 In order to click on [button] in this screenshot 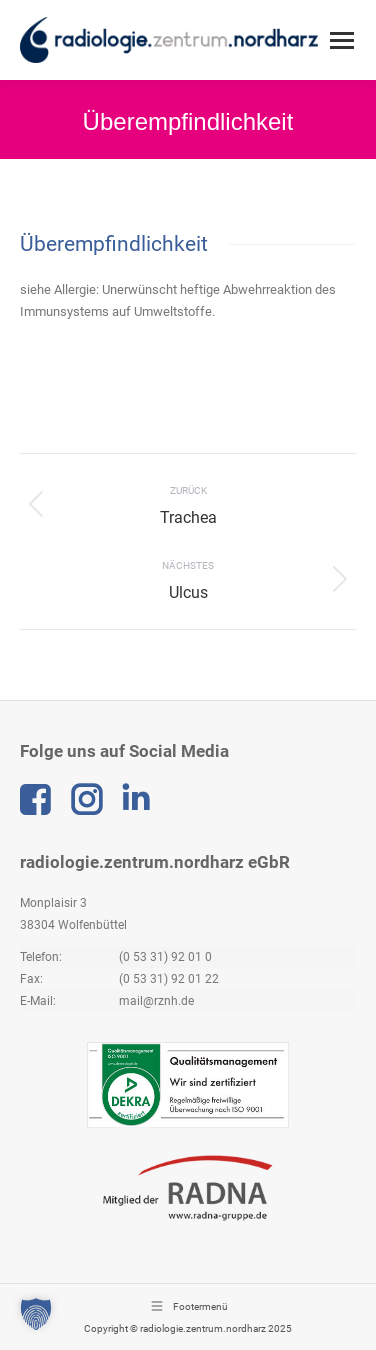, I will do `click(36, 1314)`.